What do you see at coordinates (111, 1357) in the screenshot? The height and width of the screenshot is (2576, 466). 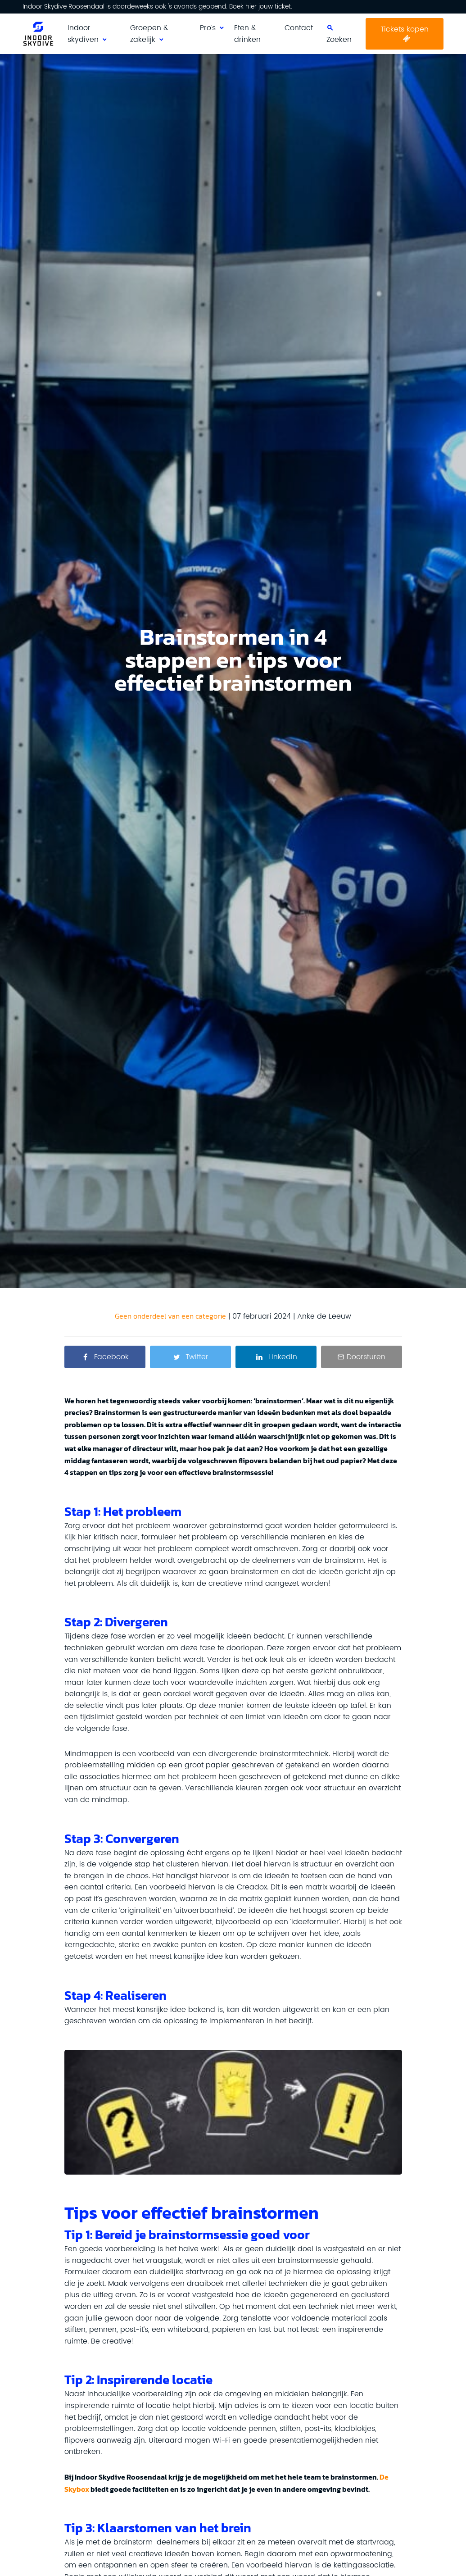 I see `Facebook` at bounding box center [111, 1357].